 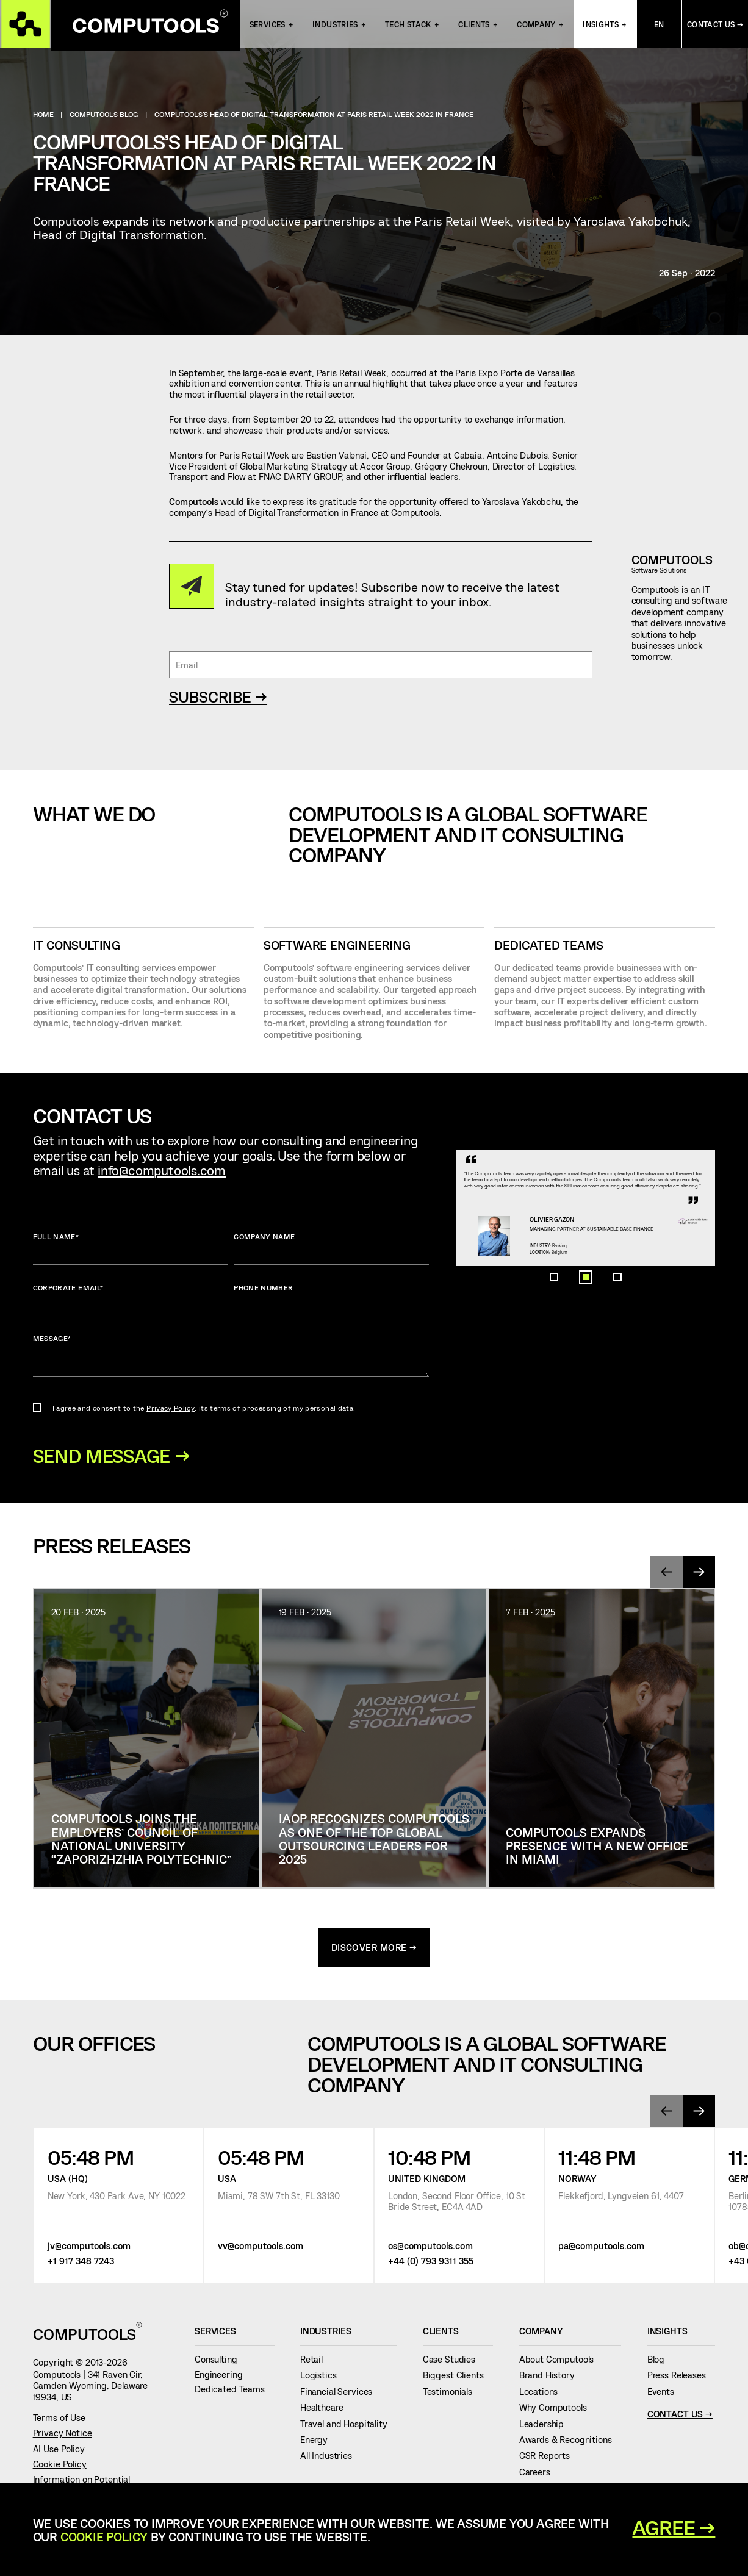 I want to click on Careers, so click(x=539, y=2474).